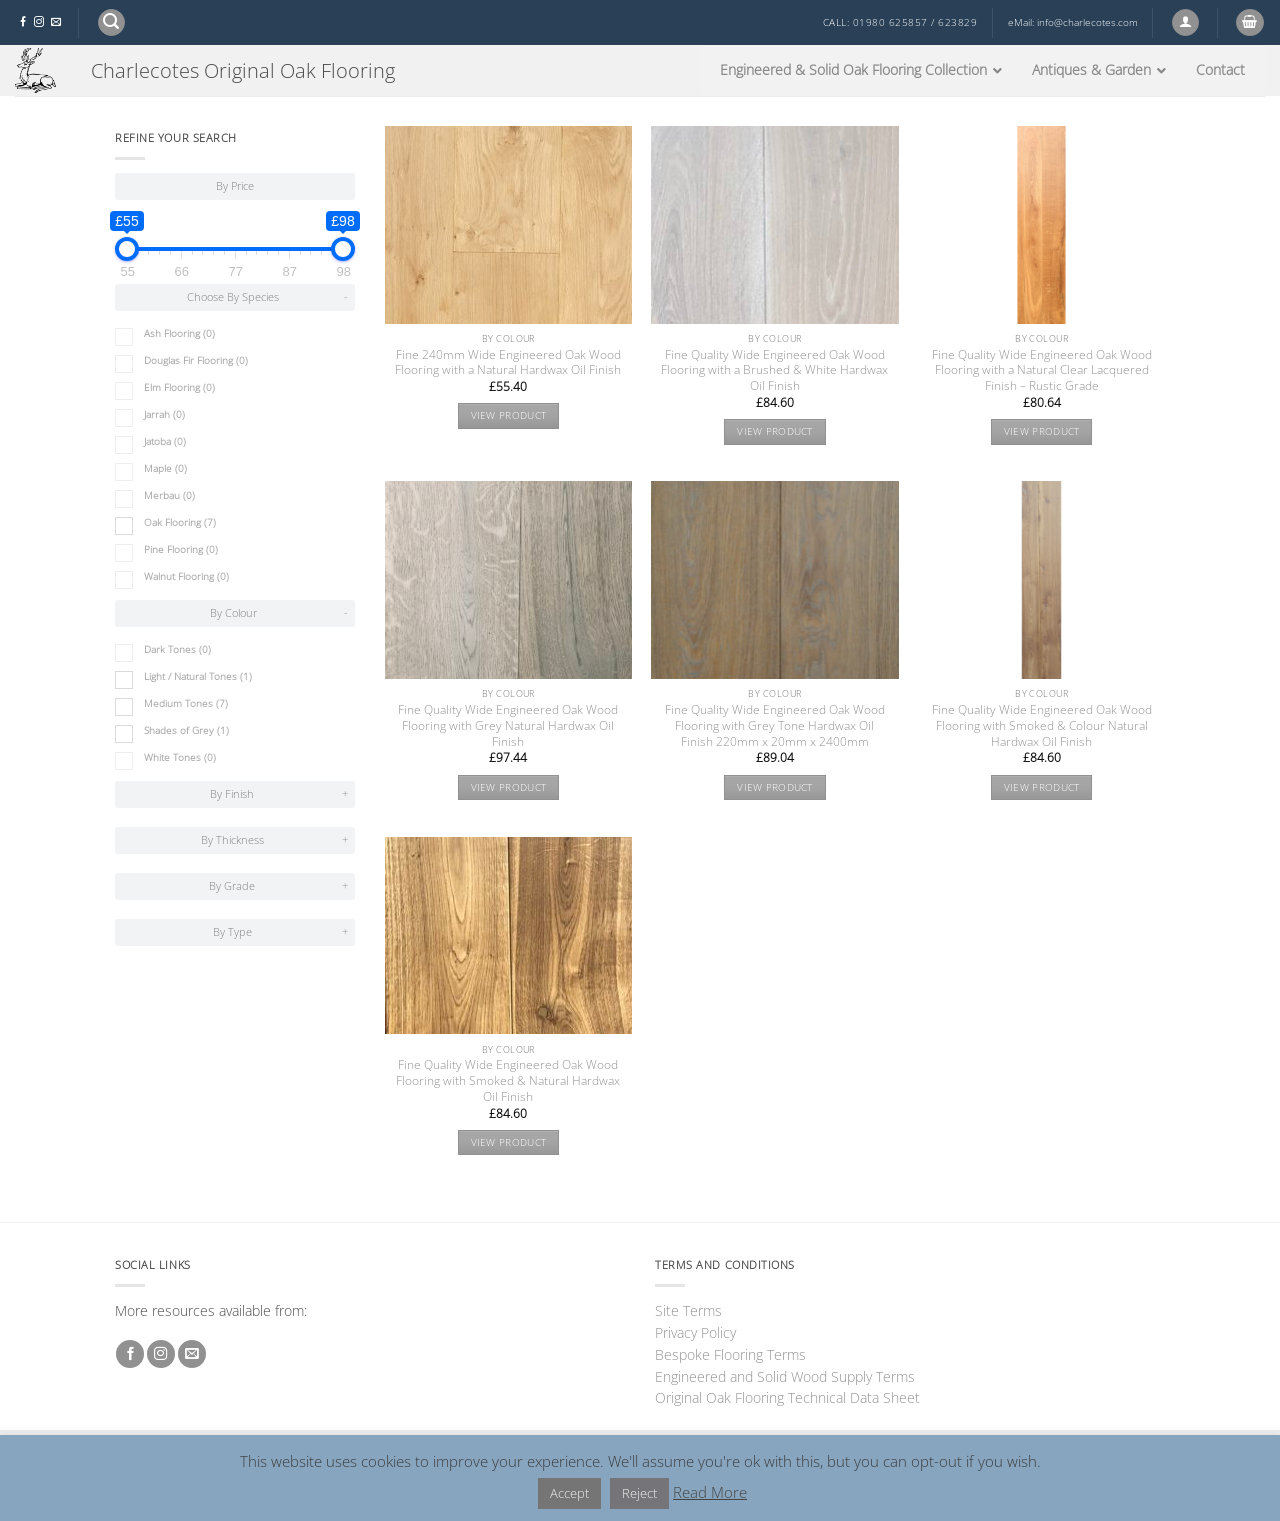 The width and height of the screenshot is (1280, 1521). I want to click on Light / Natural Tones, so click(198, 676).